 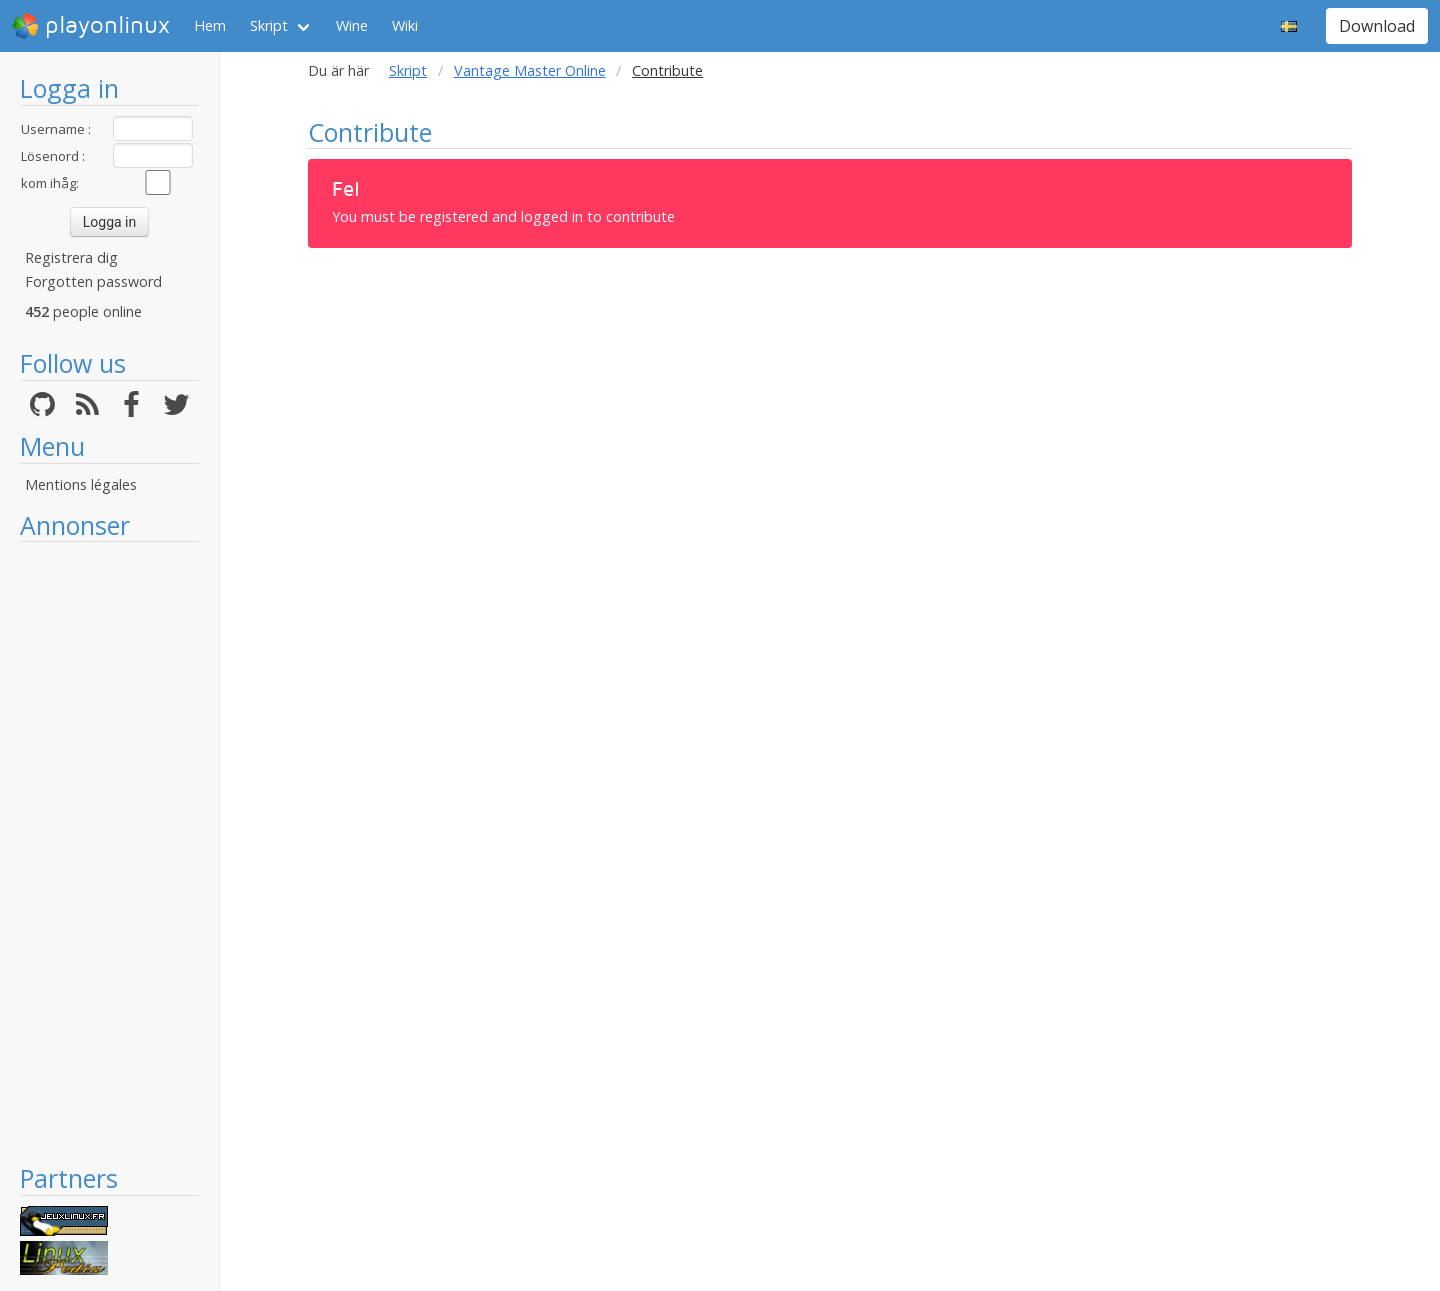 I want to click on Hem, so click(x=210, y=25).